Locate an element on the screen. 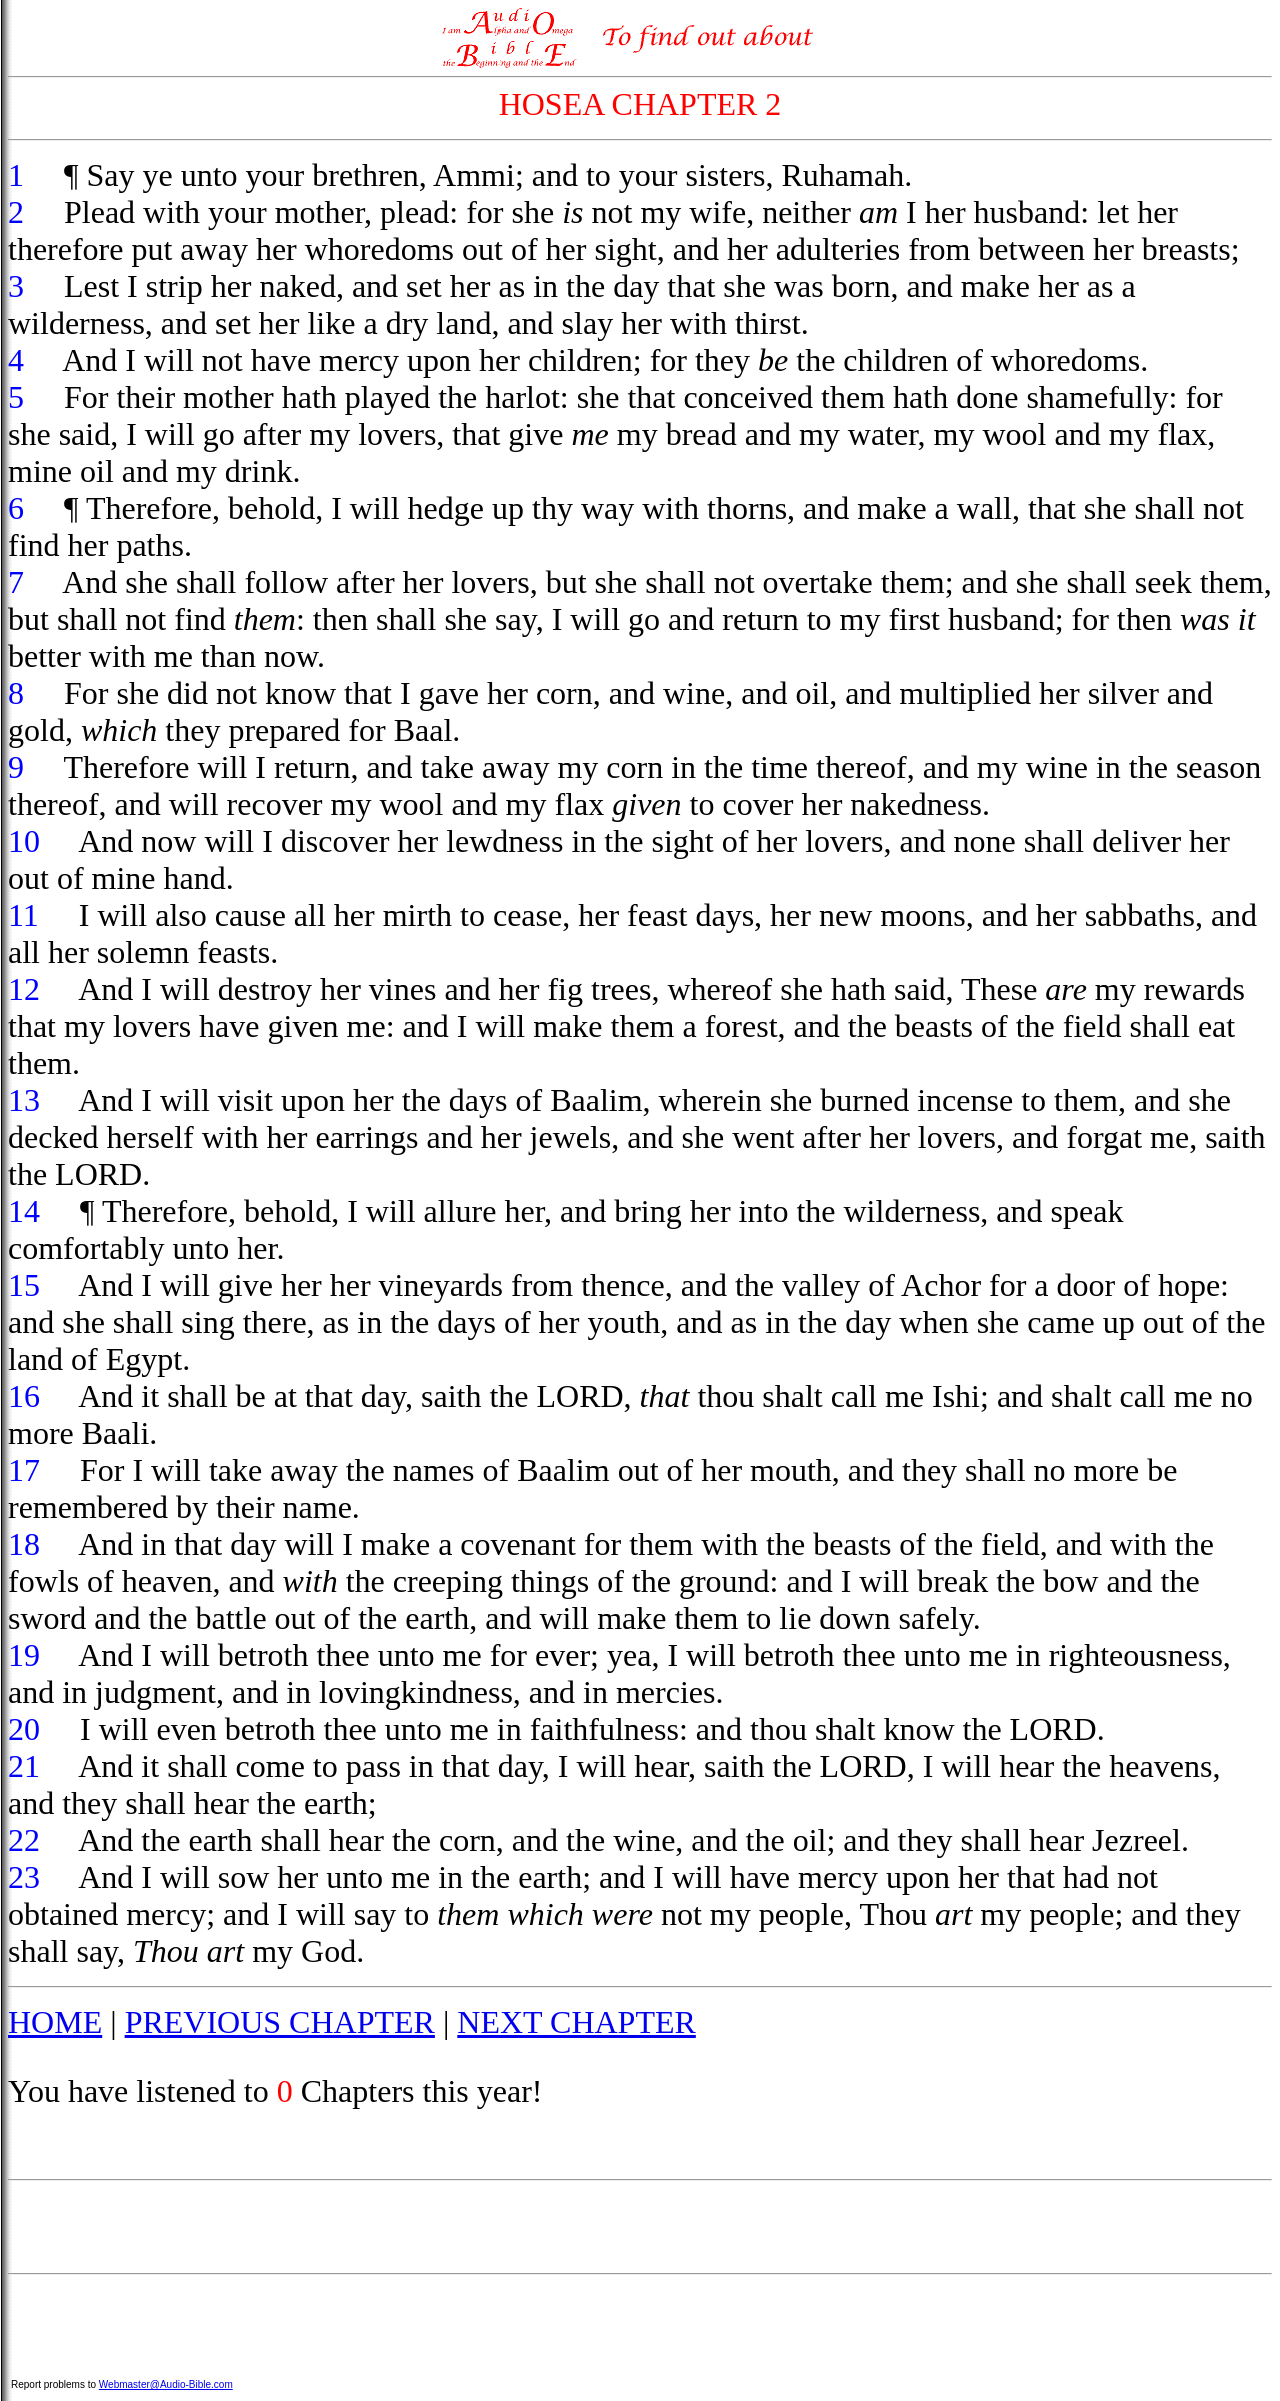  12 is located at coordinates (24, 989).